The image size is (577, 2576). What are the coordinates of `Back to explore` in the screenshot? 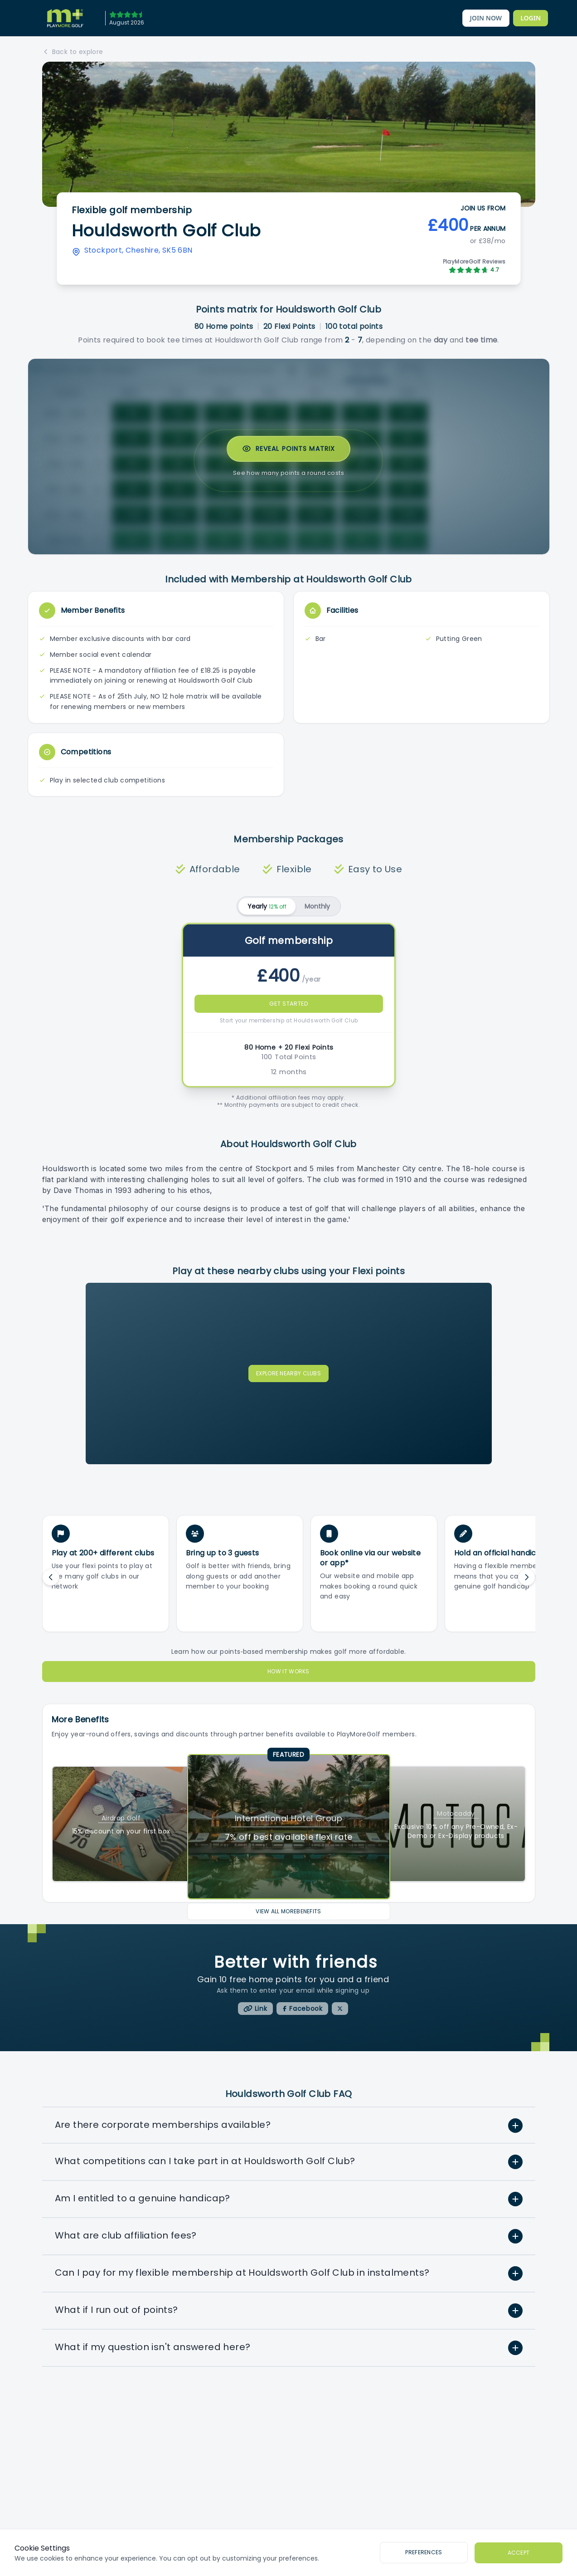 It's located at (72, 51).